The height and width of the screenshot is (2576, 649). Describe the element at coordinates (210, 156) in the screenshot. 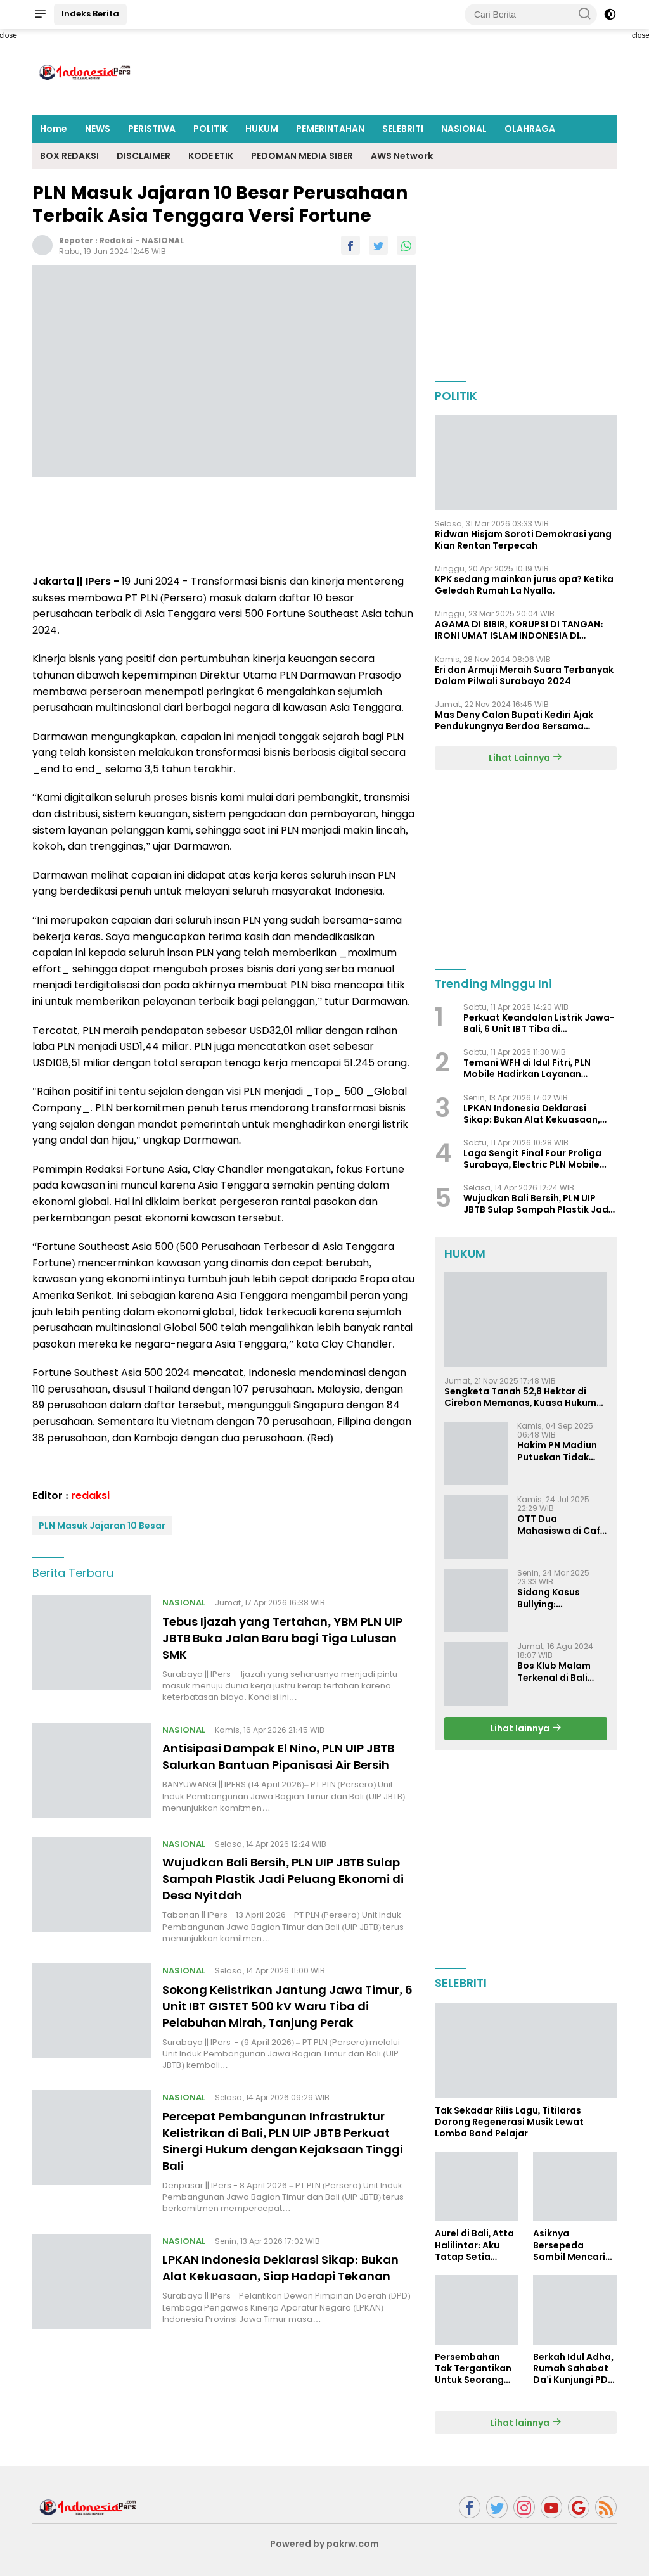

I see `KODE ETIK` at that location.